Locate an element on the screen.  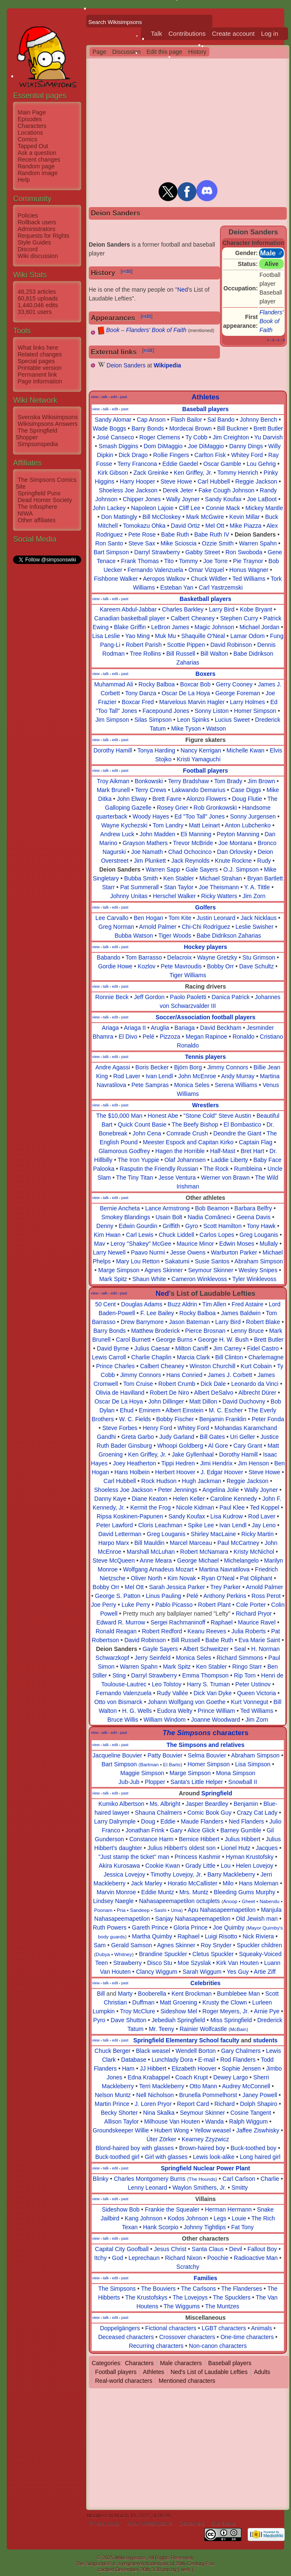
Rob Gronkowski is located at coordinates (215, 807).